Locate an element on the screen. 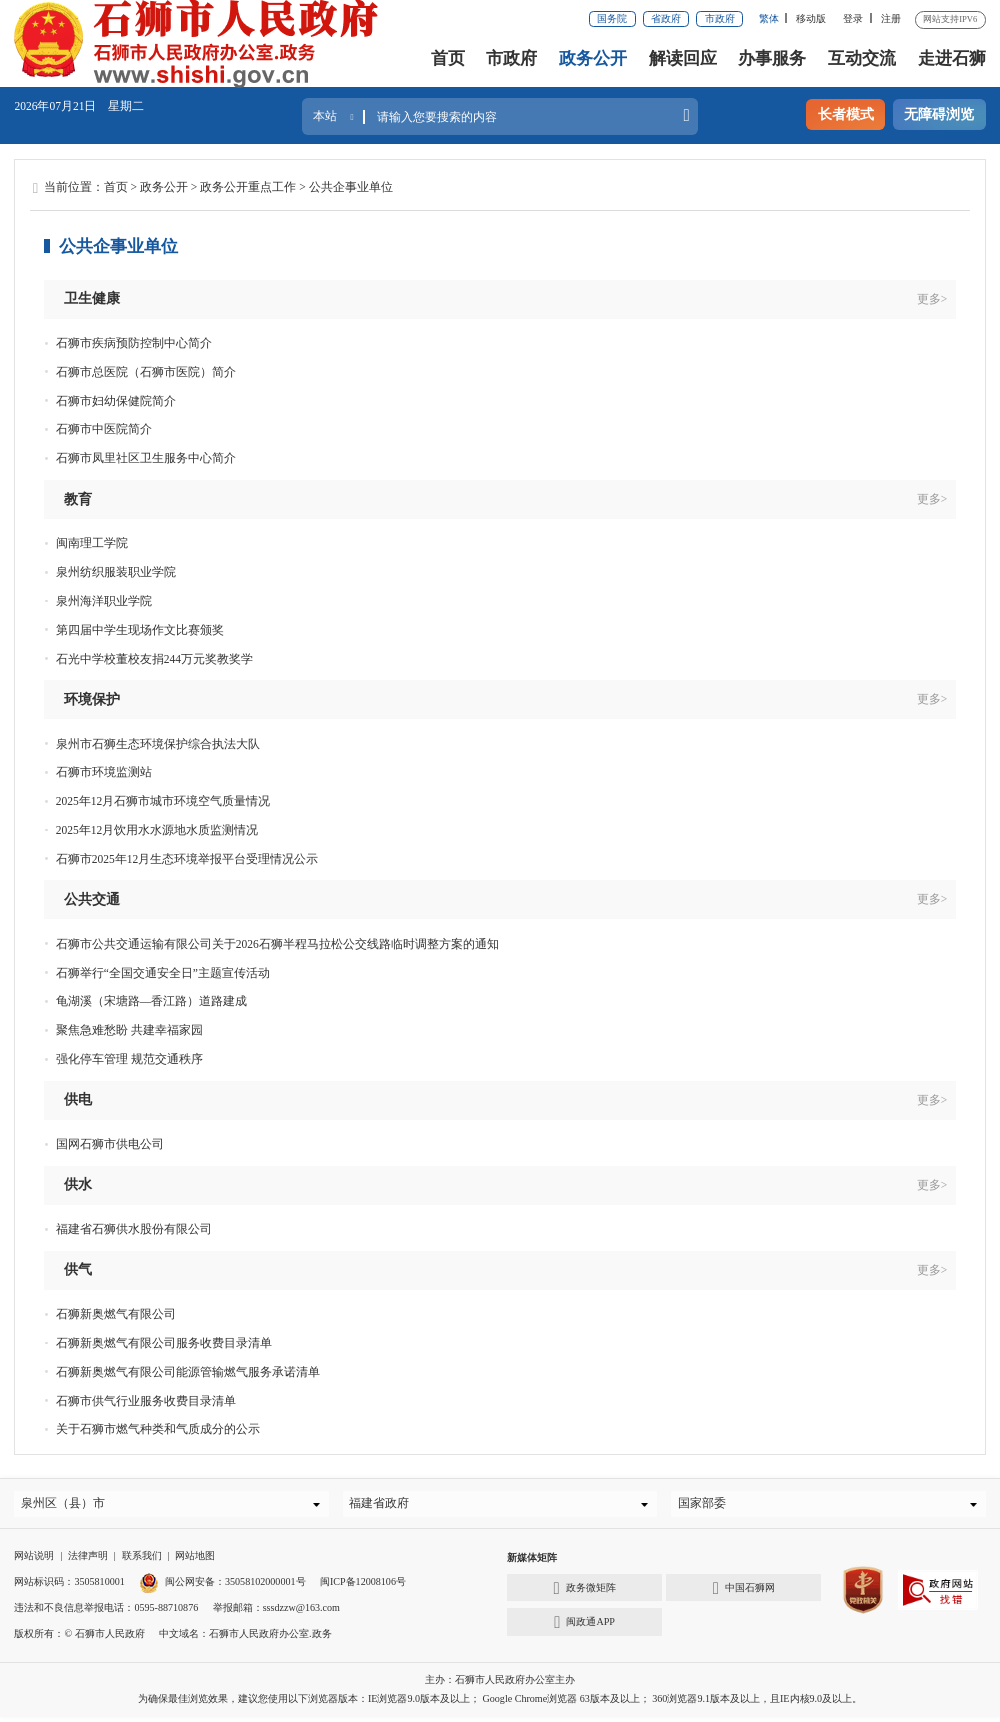 This screenshot has height=1722, width=1000. 石狮新奥燃气有限公司服务收费目录清单 is located at coordinates (164, 1343).